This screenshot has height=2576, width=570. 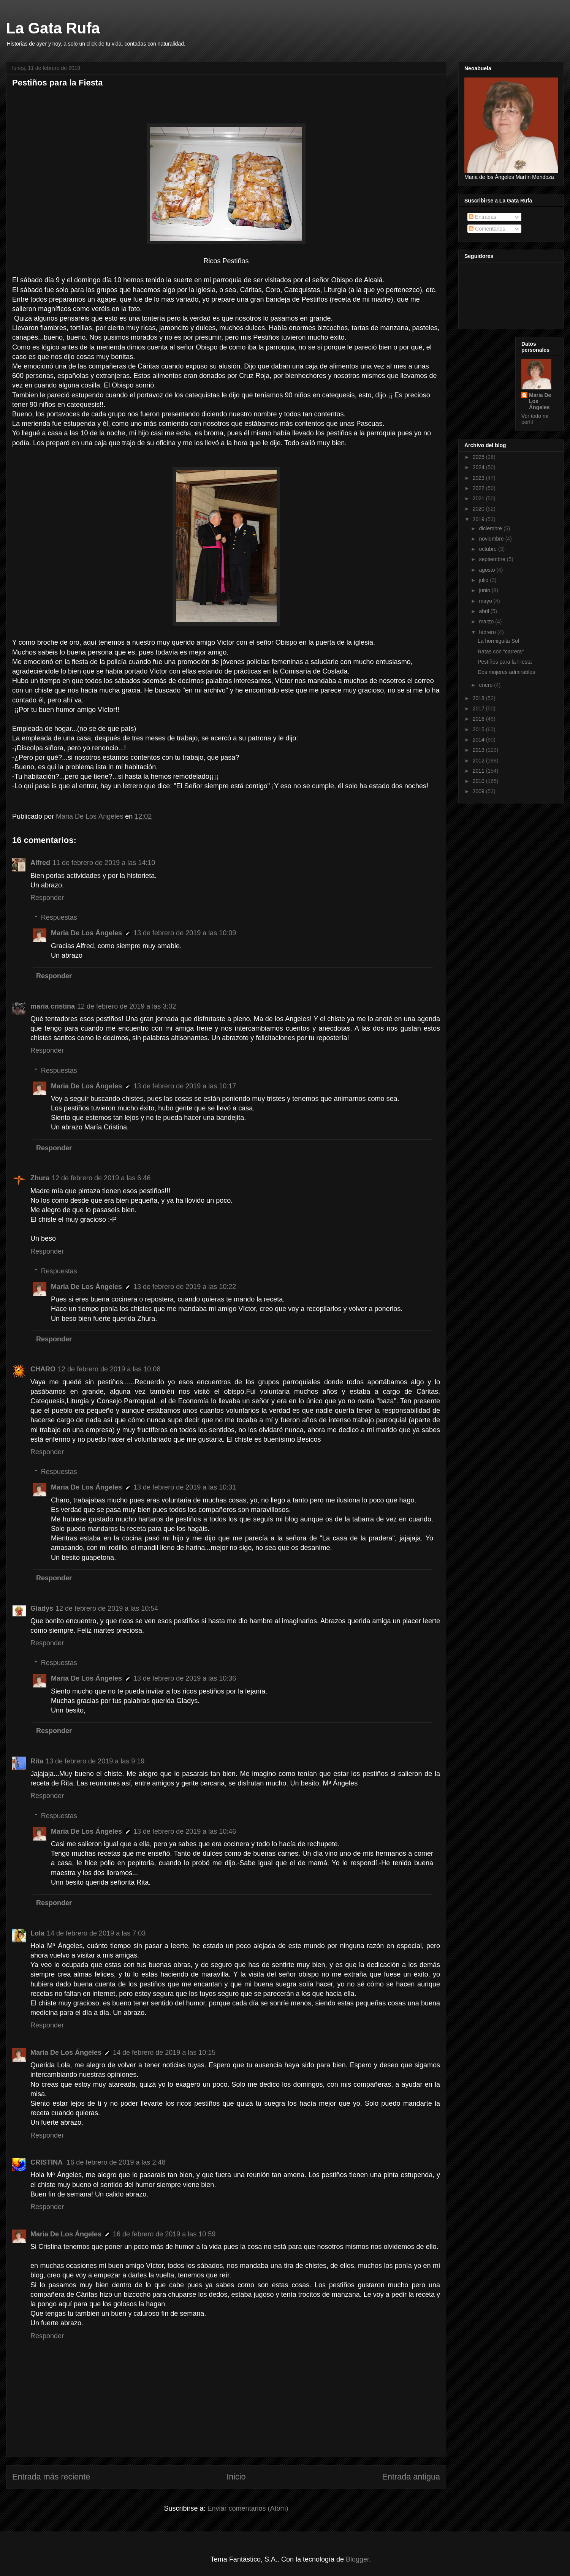 What do you see at coordinates (184, 1678) in the screenshot?
I see `13 de febrero de 2019 a las 10:36` at bounding box center [184, 1678].